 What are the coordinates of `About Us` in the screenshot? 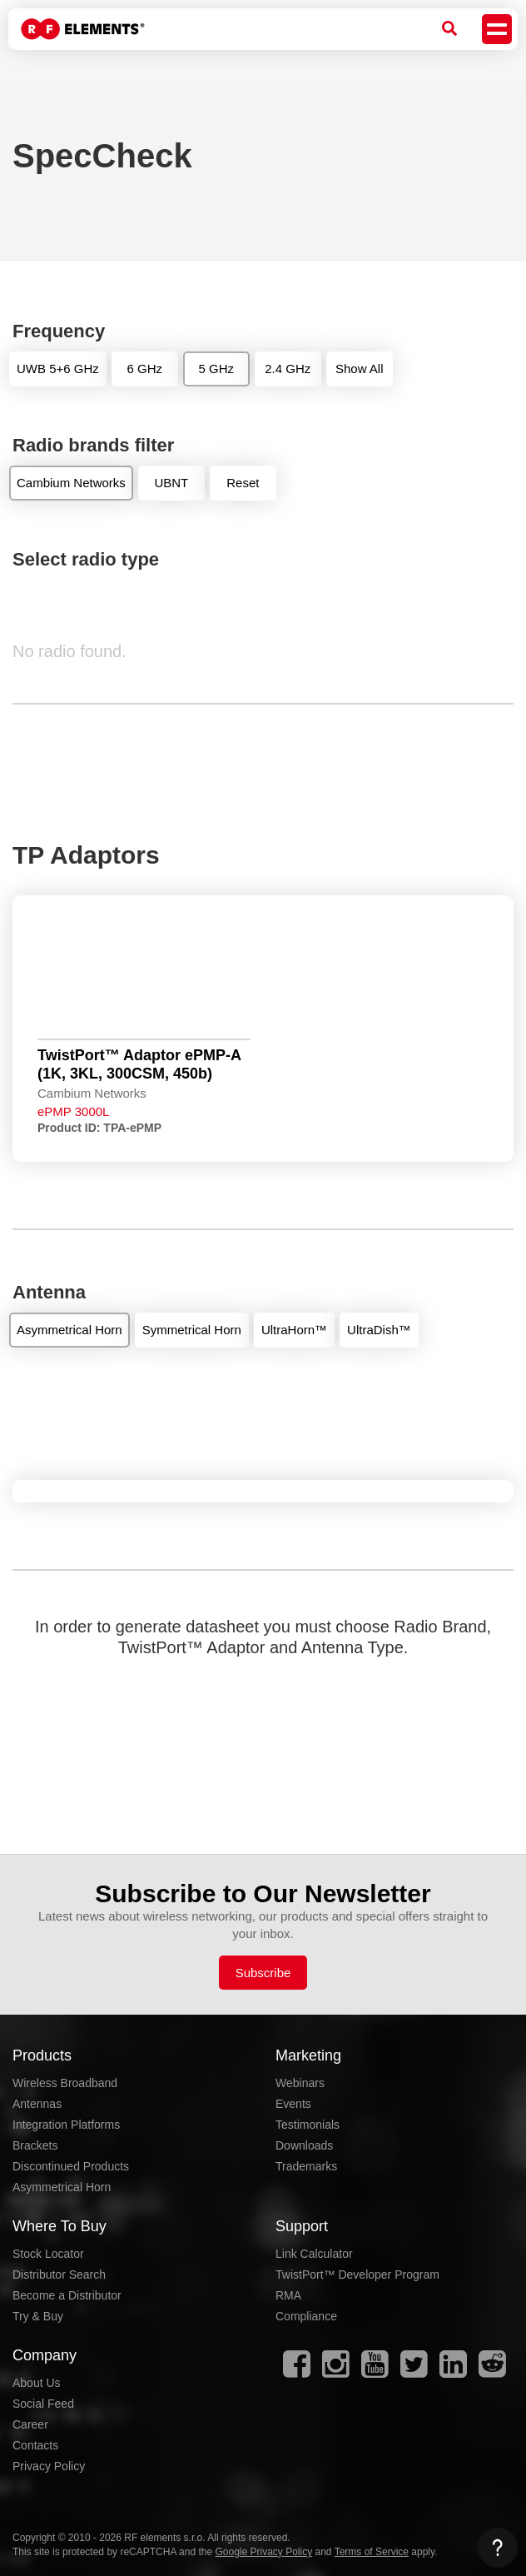 It's located at (36, 2382).